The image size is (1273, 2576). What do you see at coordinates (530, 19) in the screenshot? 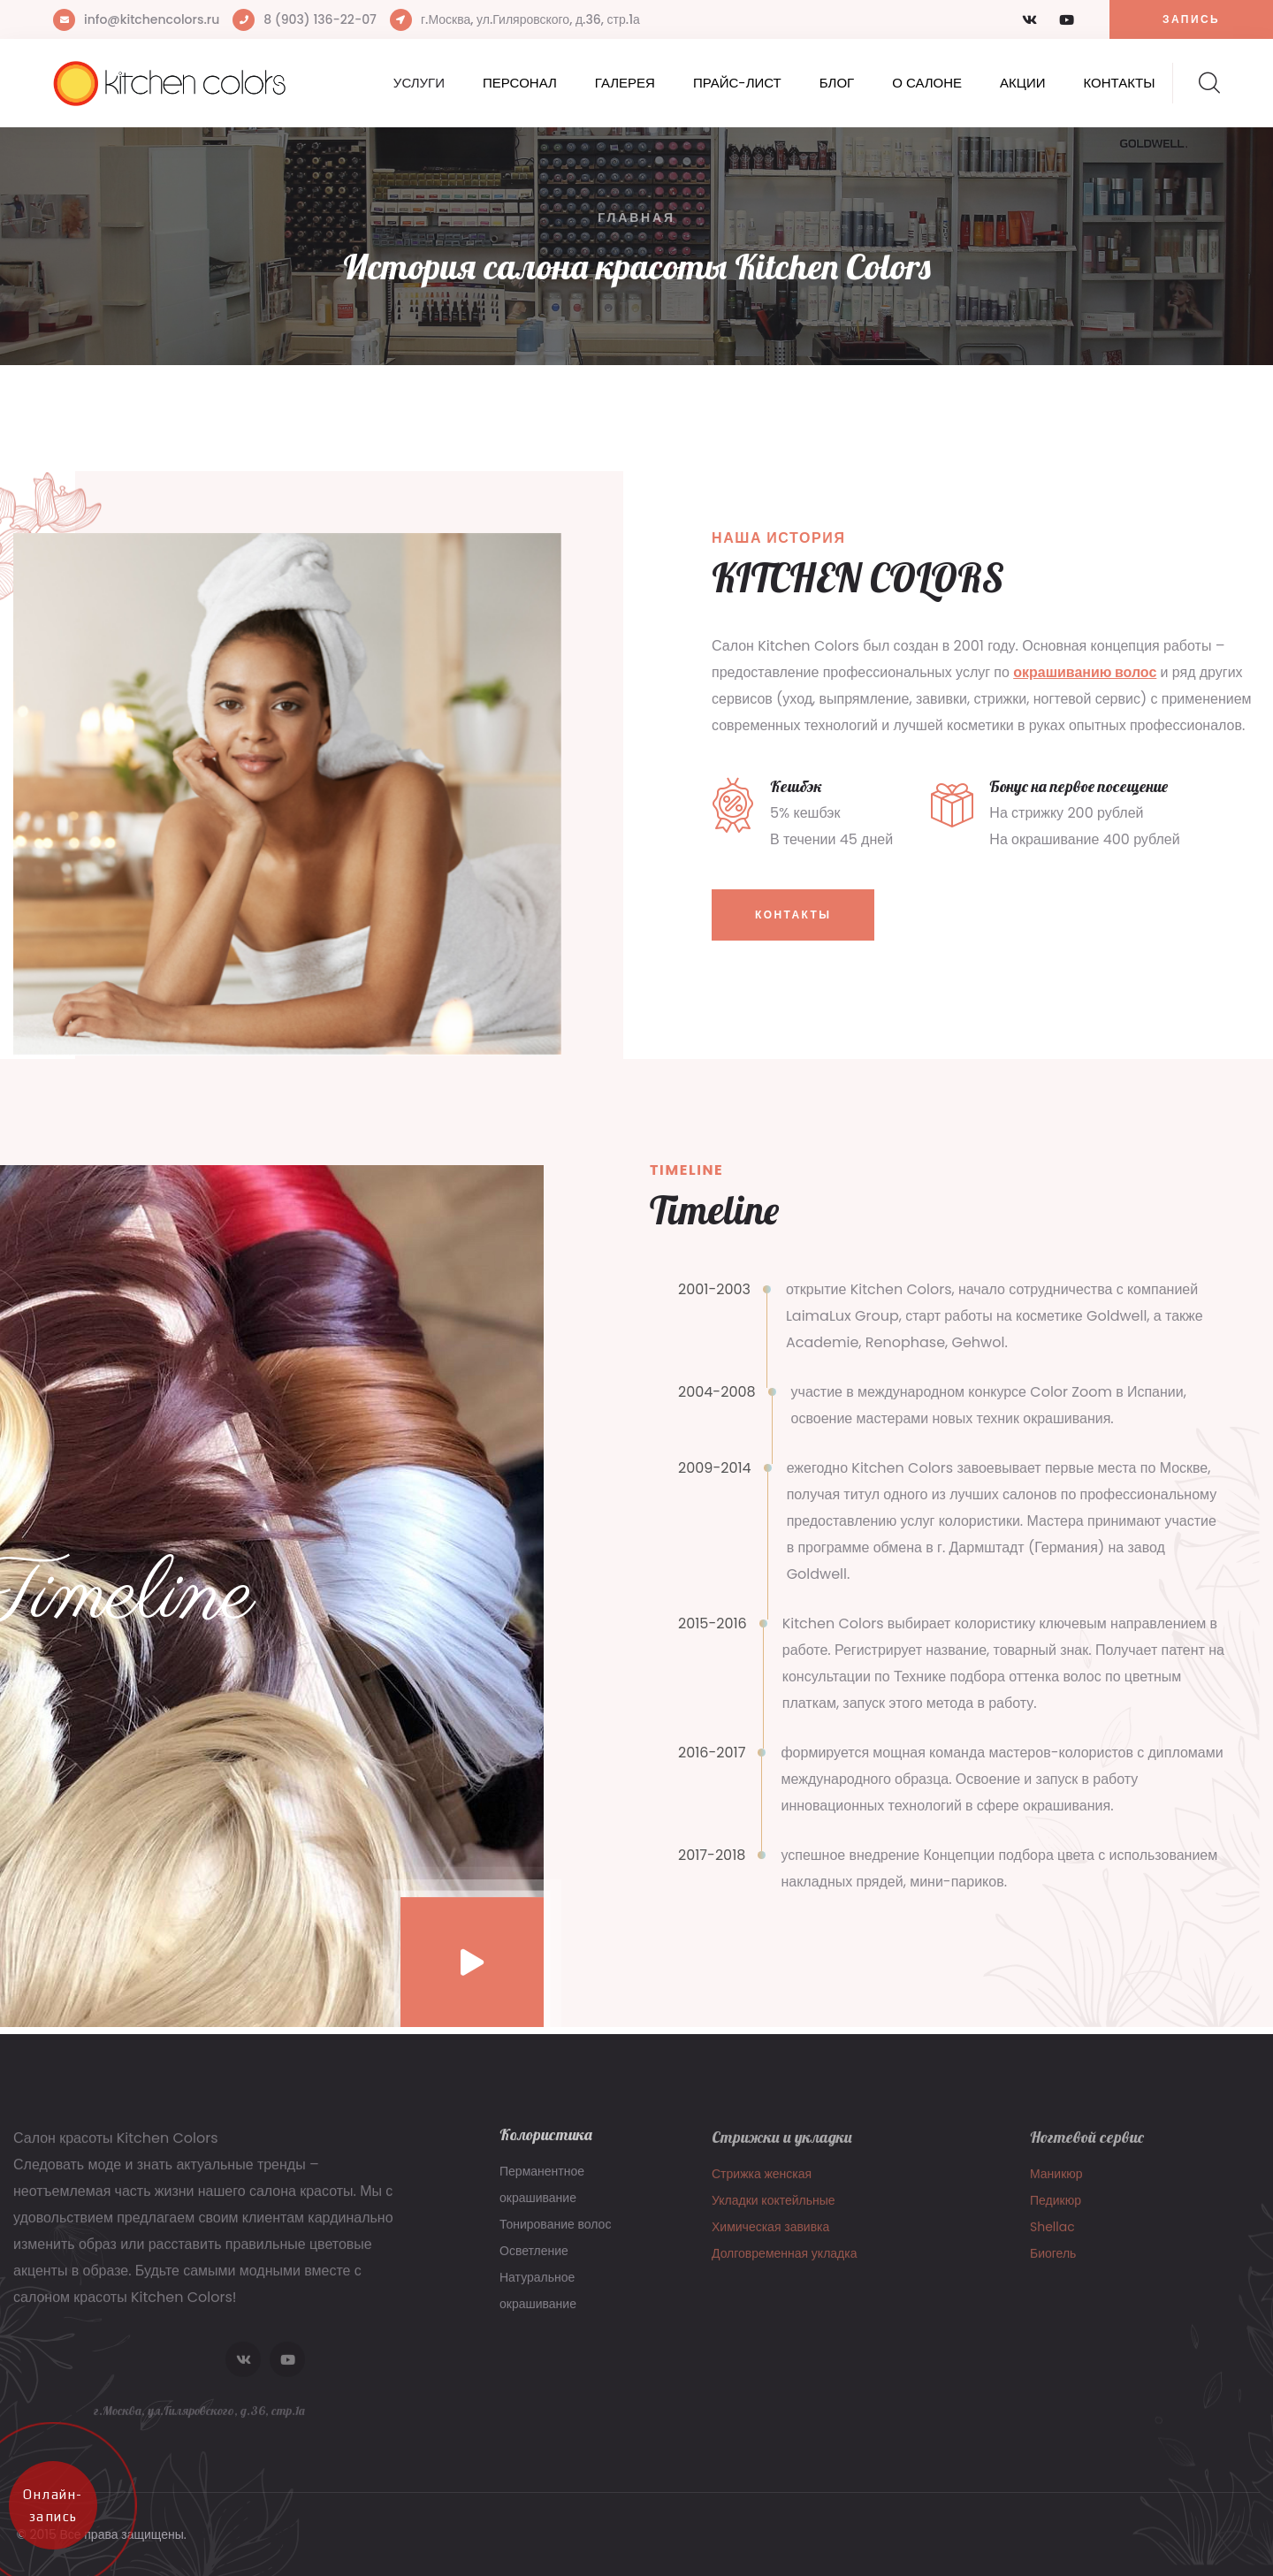
I see `г.Москва, ул.Гиляровского, д.36, стр.1а` at bounding box center [530, 19].